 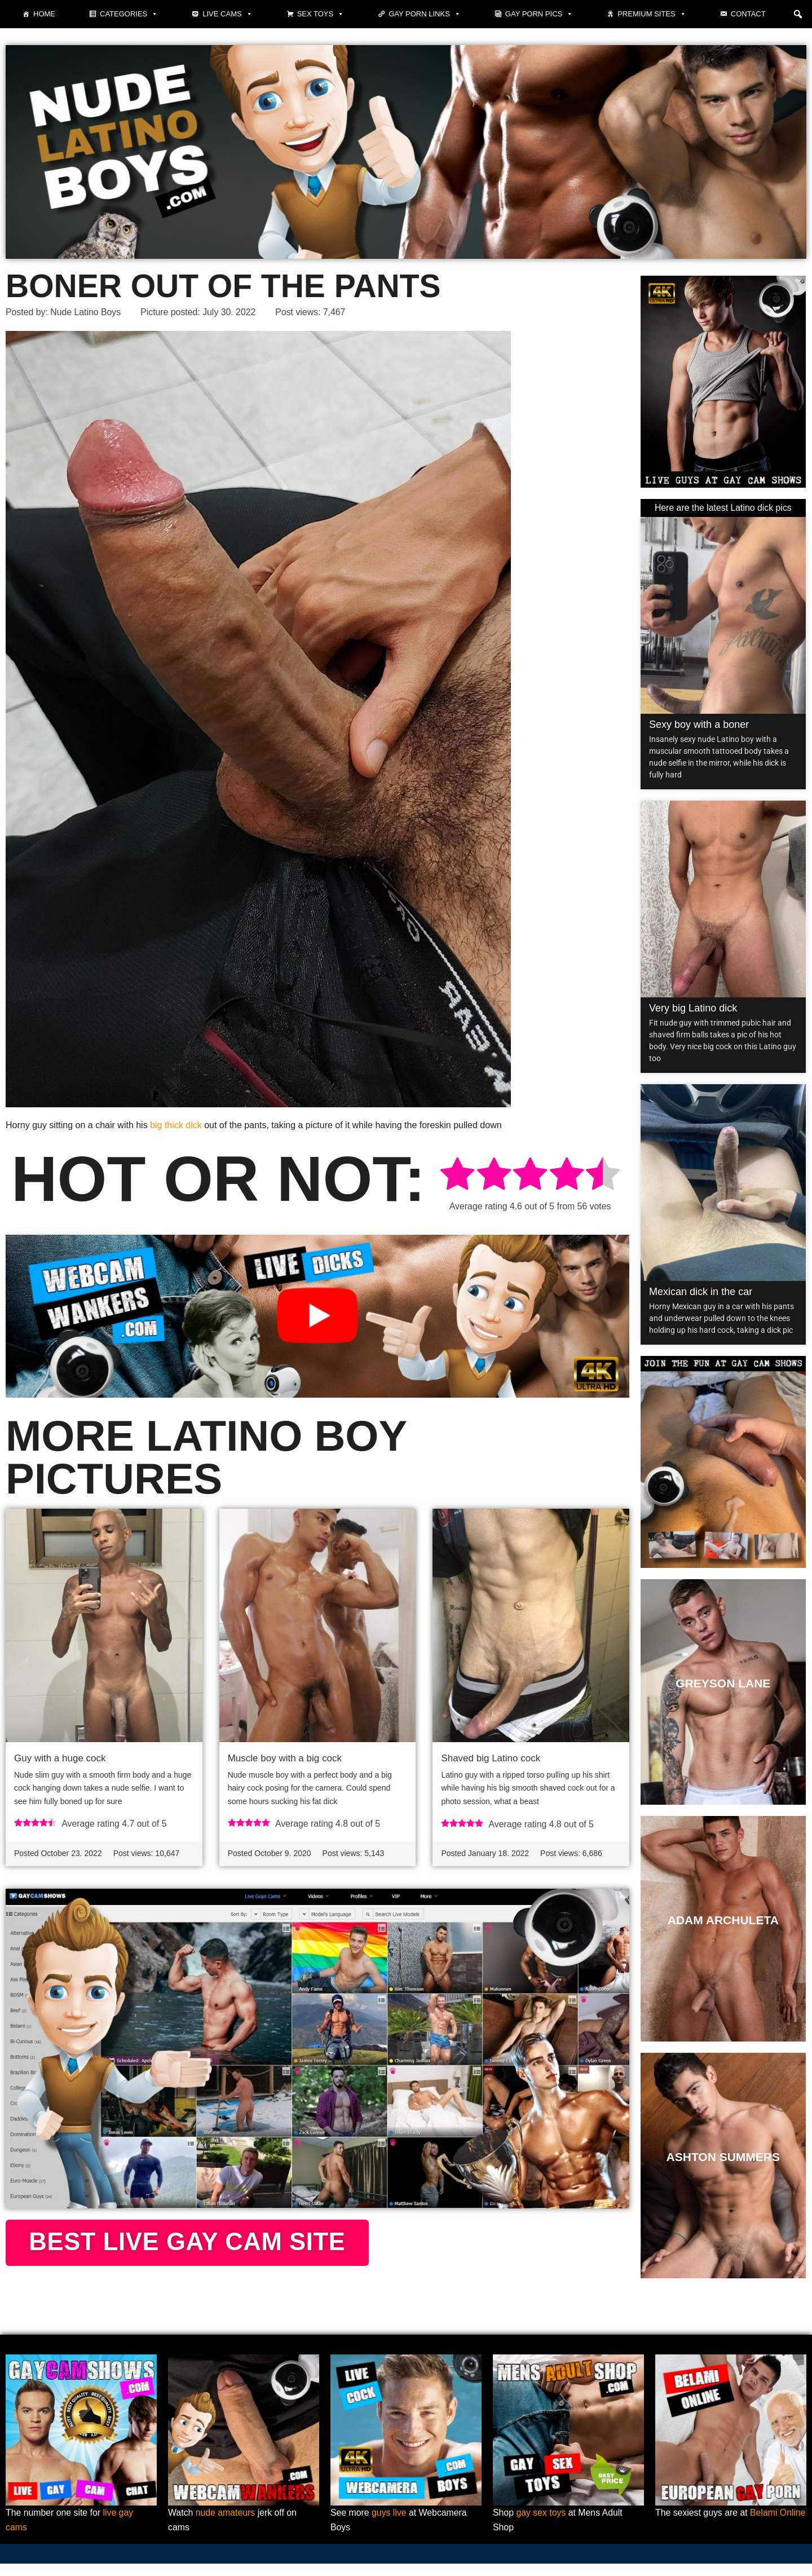 What do you see at coordinates (60, 1758) in the screenshot?
I see `Guy with a huge cock` at bounding box center [60, 1758].